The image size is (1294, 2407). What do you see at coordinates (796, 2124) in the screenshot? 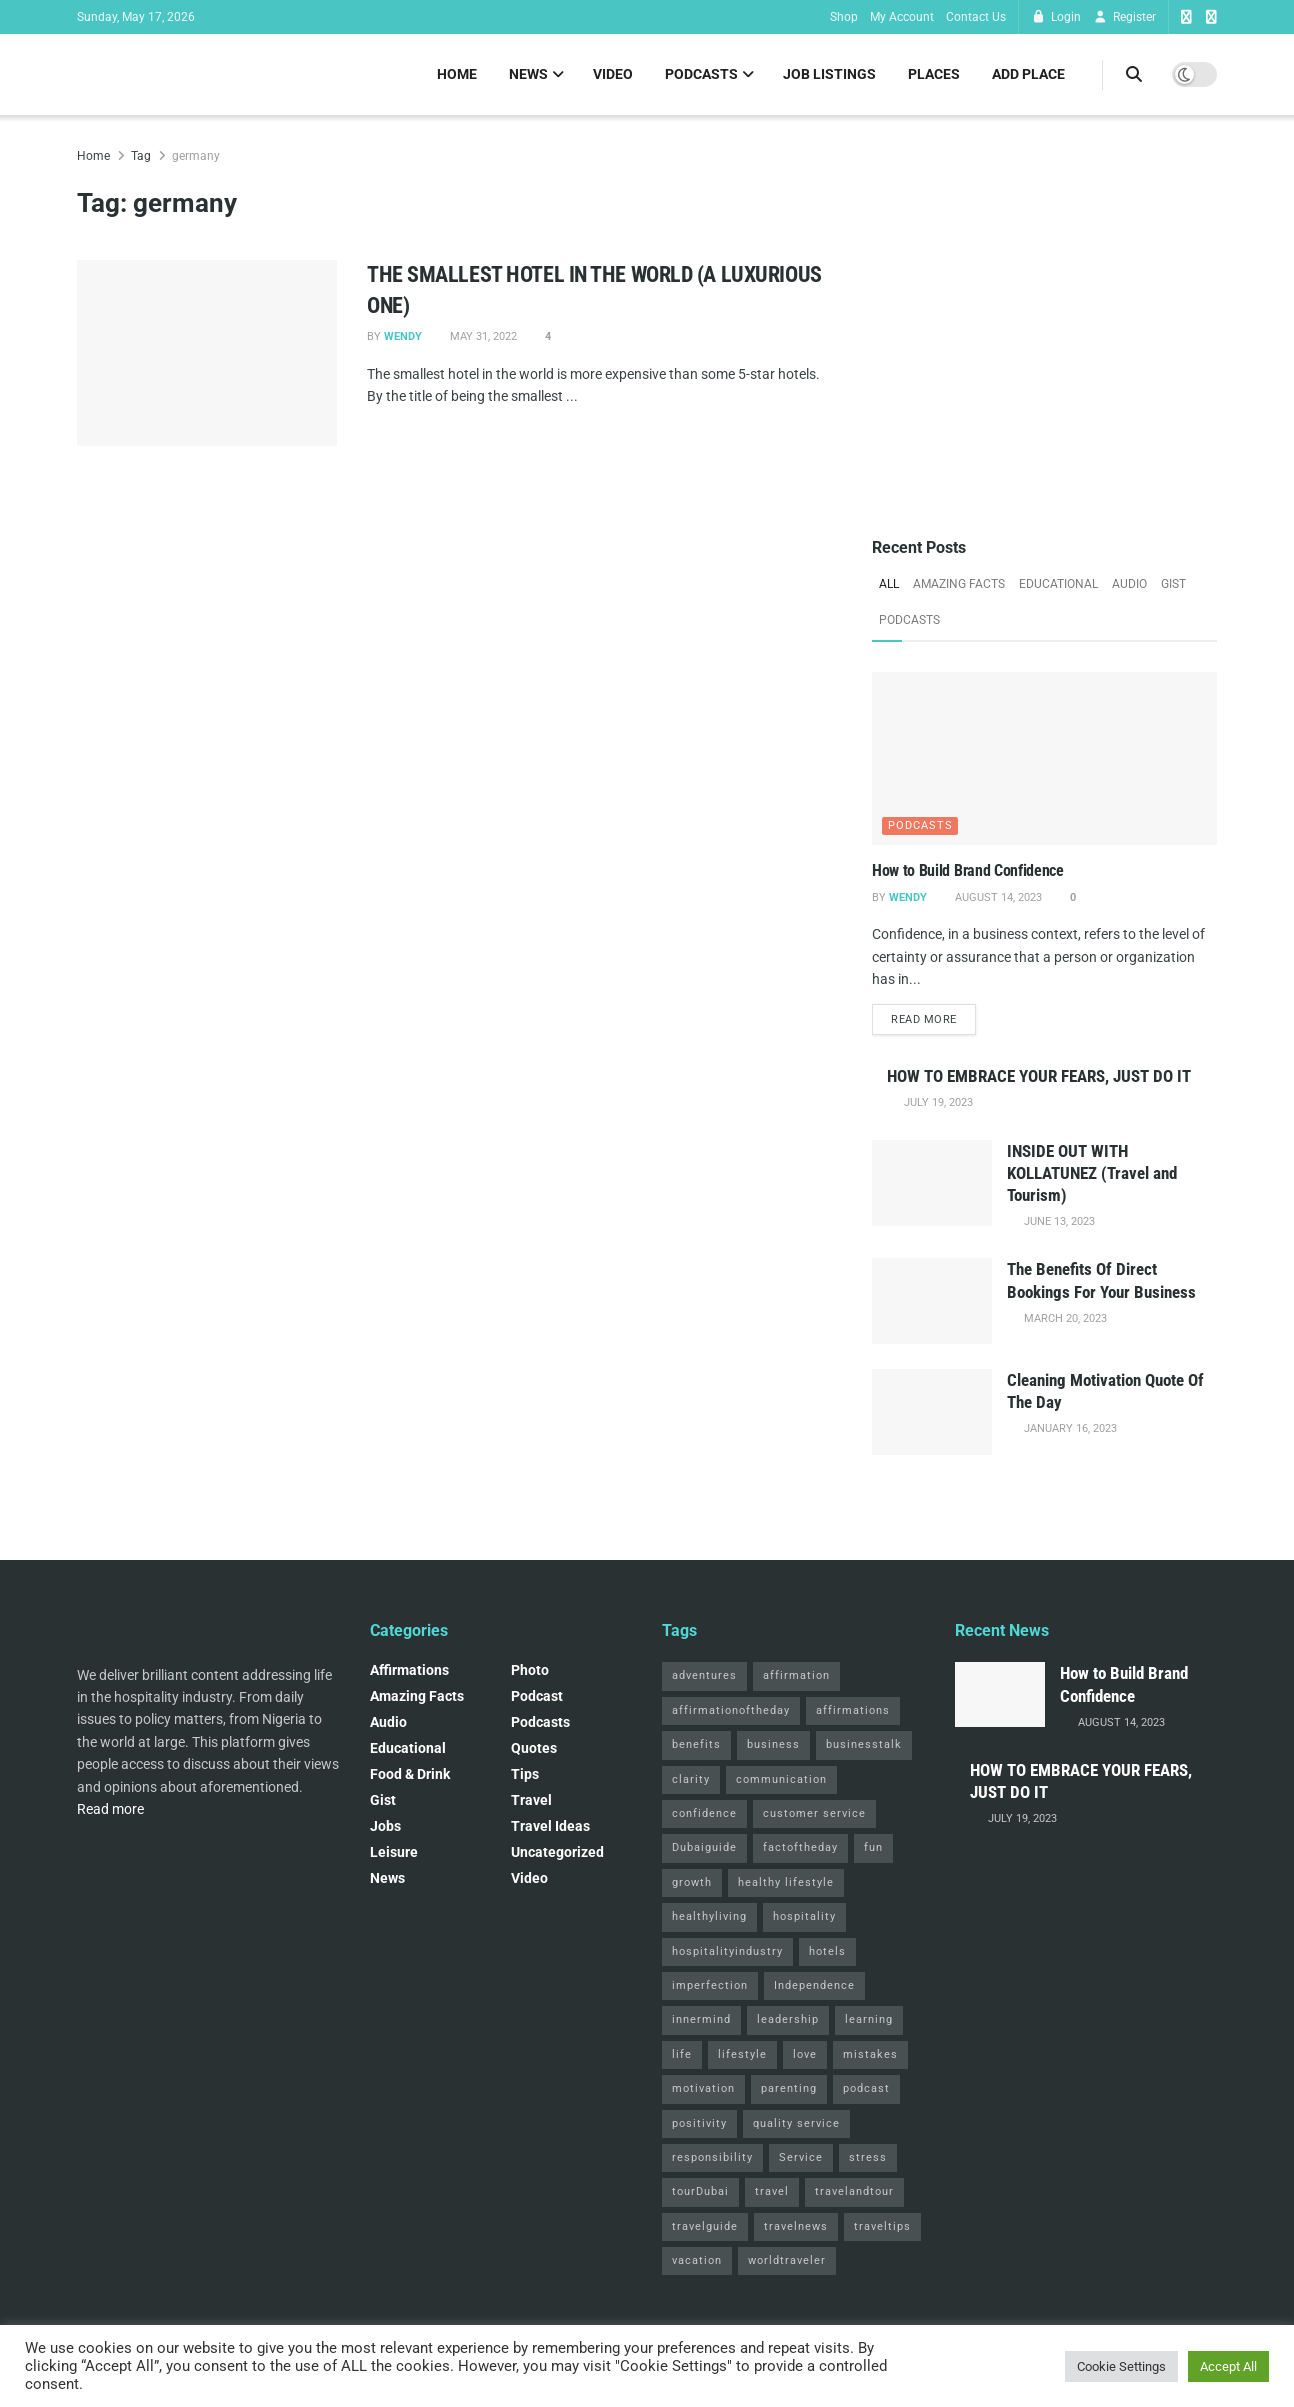
I see `quality service [quality service (3 items)]` at bounding box center [796, 2124].